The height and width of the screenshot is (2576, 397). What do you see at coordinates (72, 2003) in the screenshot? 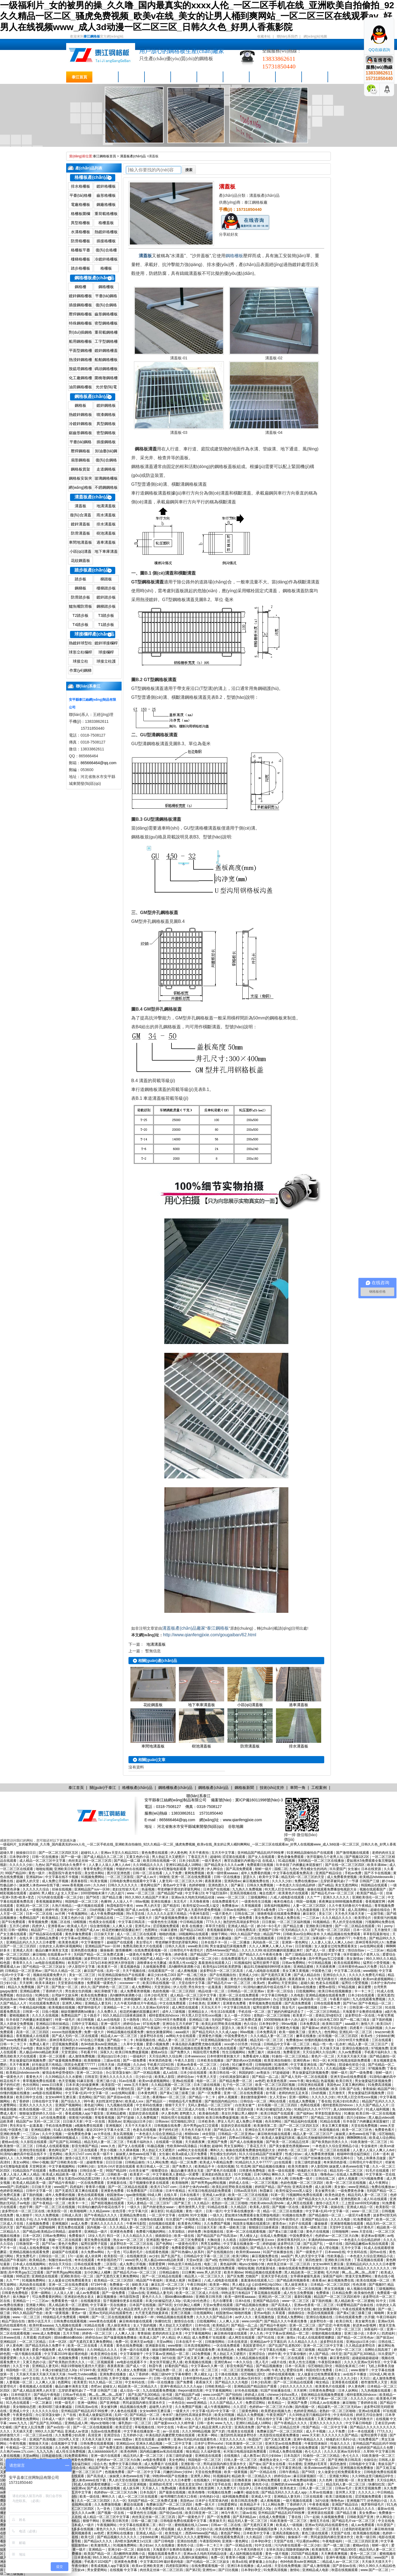
I see `亚洲男人网站` at bounding box center [72, 2003].